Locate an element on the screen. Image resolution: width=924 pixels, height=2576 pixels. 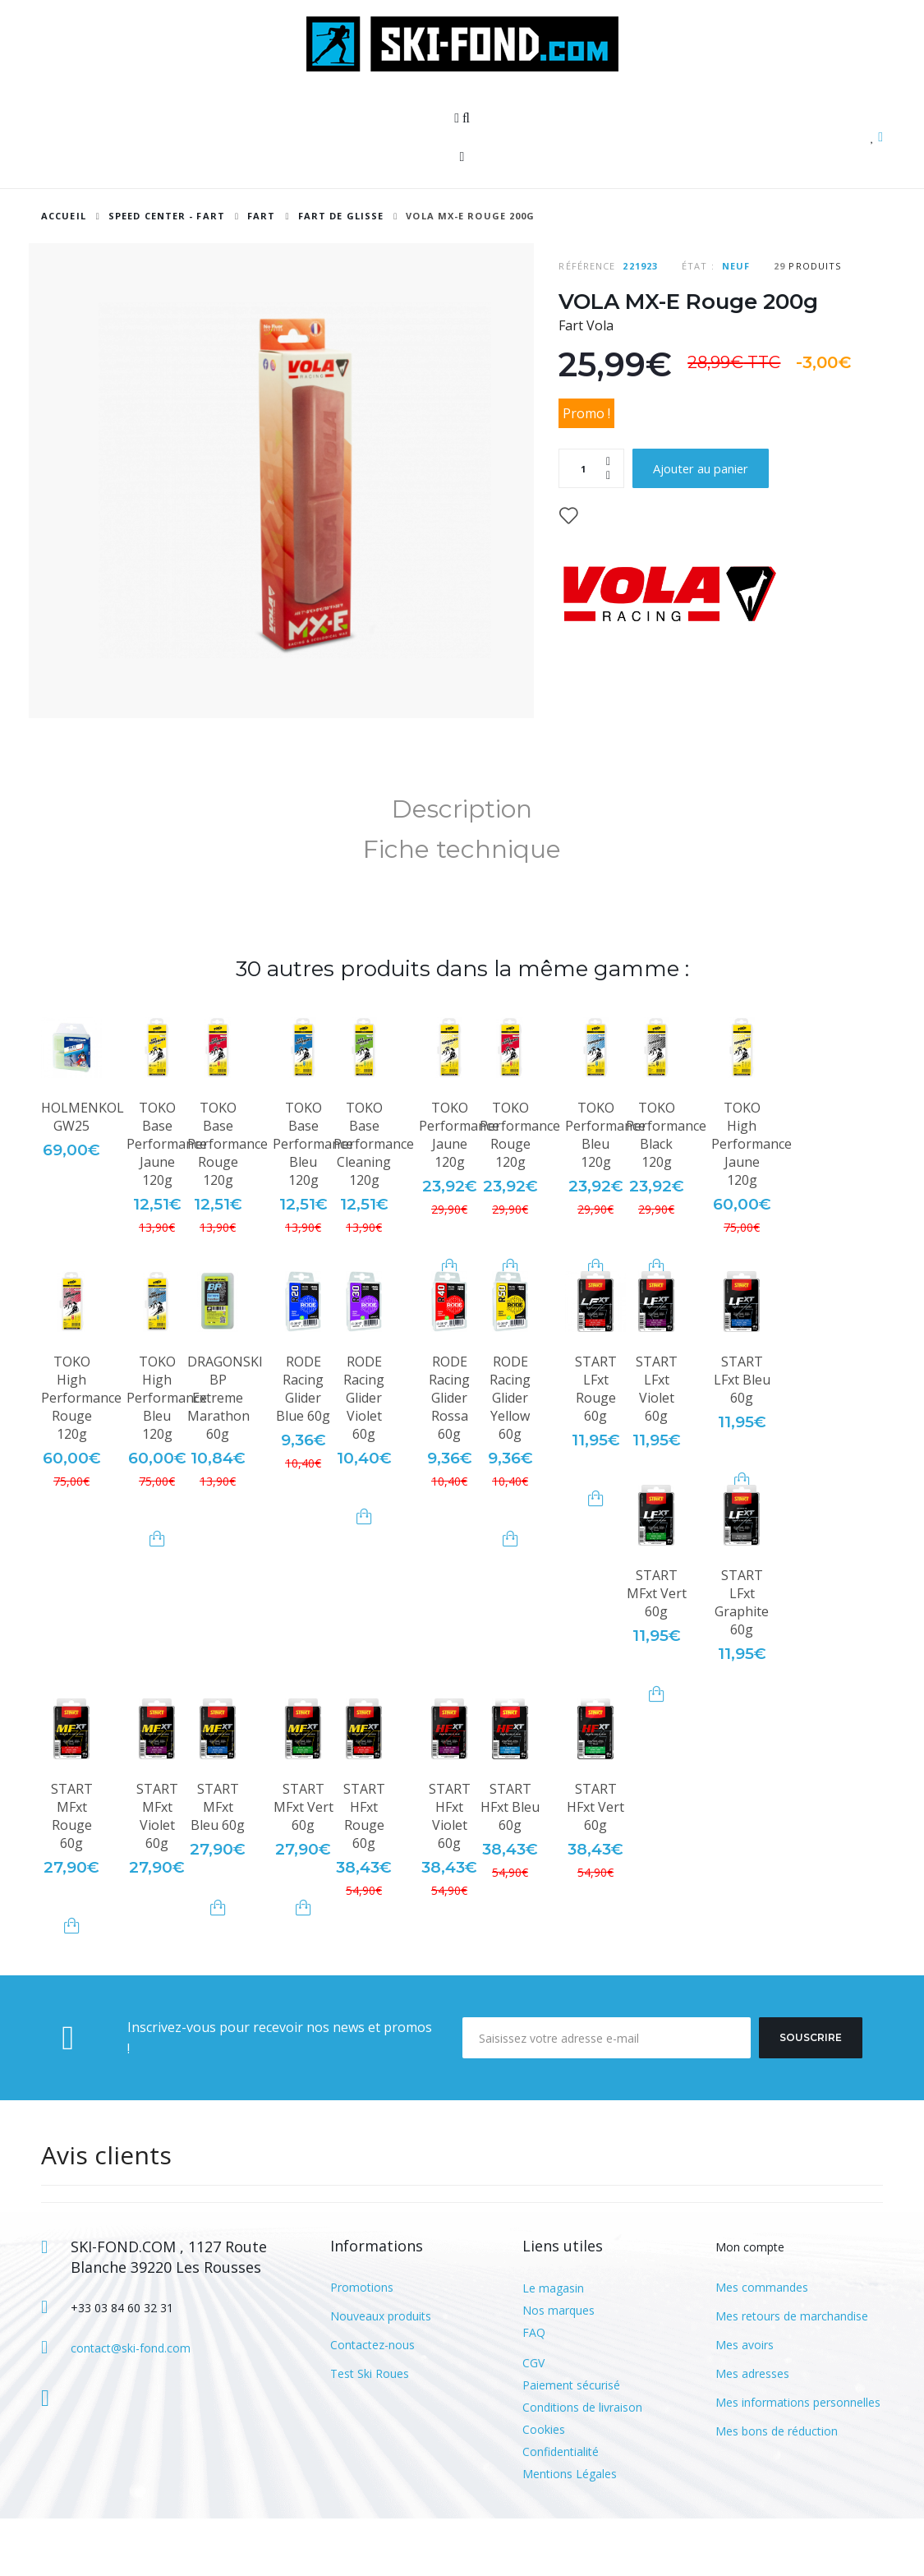
RODE Racing Glider Violet 60g is located at coordinates (363, 1455).